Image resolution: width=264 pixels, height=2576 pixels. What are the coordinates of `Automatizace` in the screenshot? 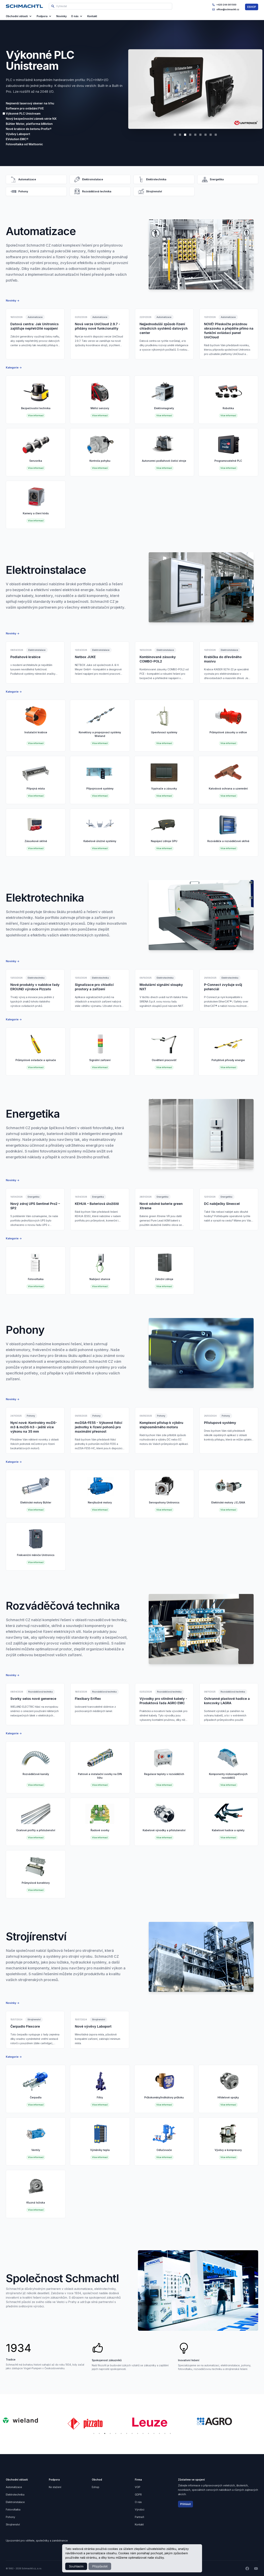 It's located at (35, 317).